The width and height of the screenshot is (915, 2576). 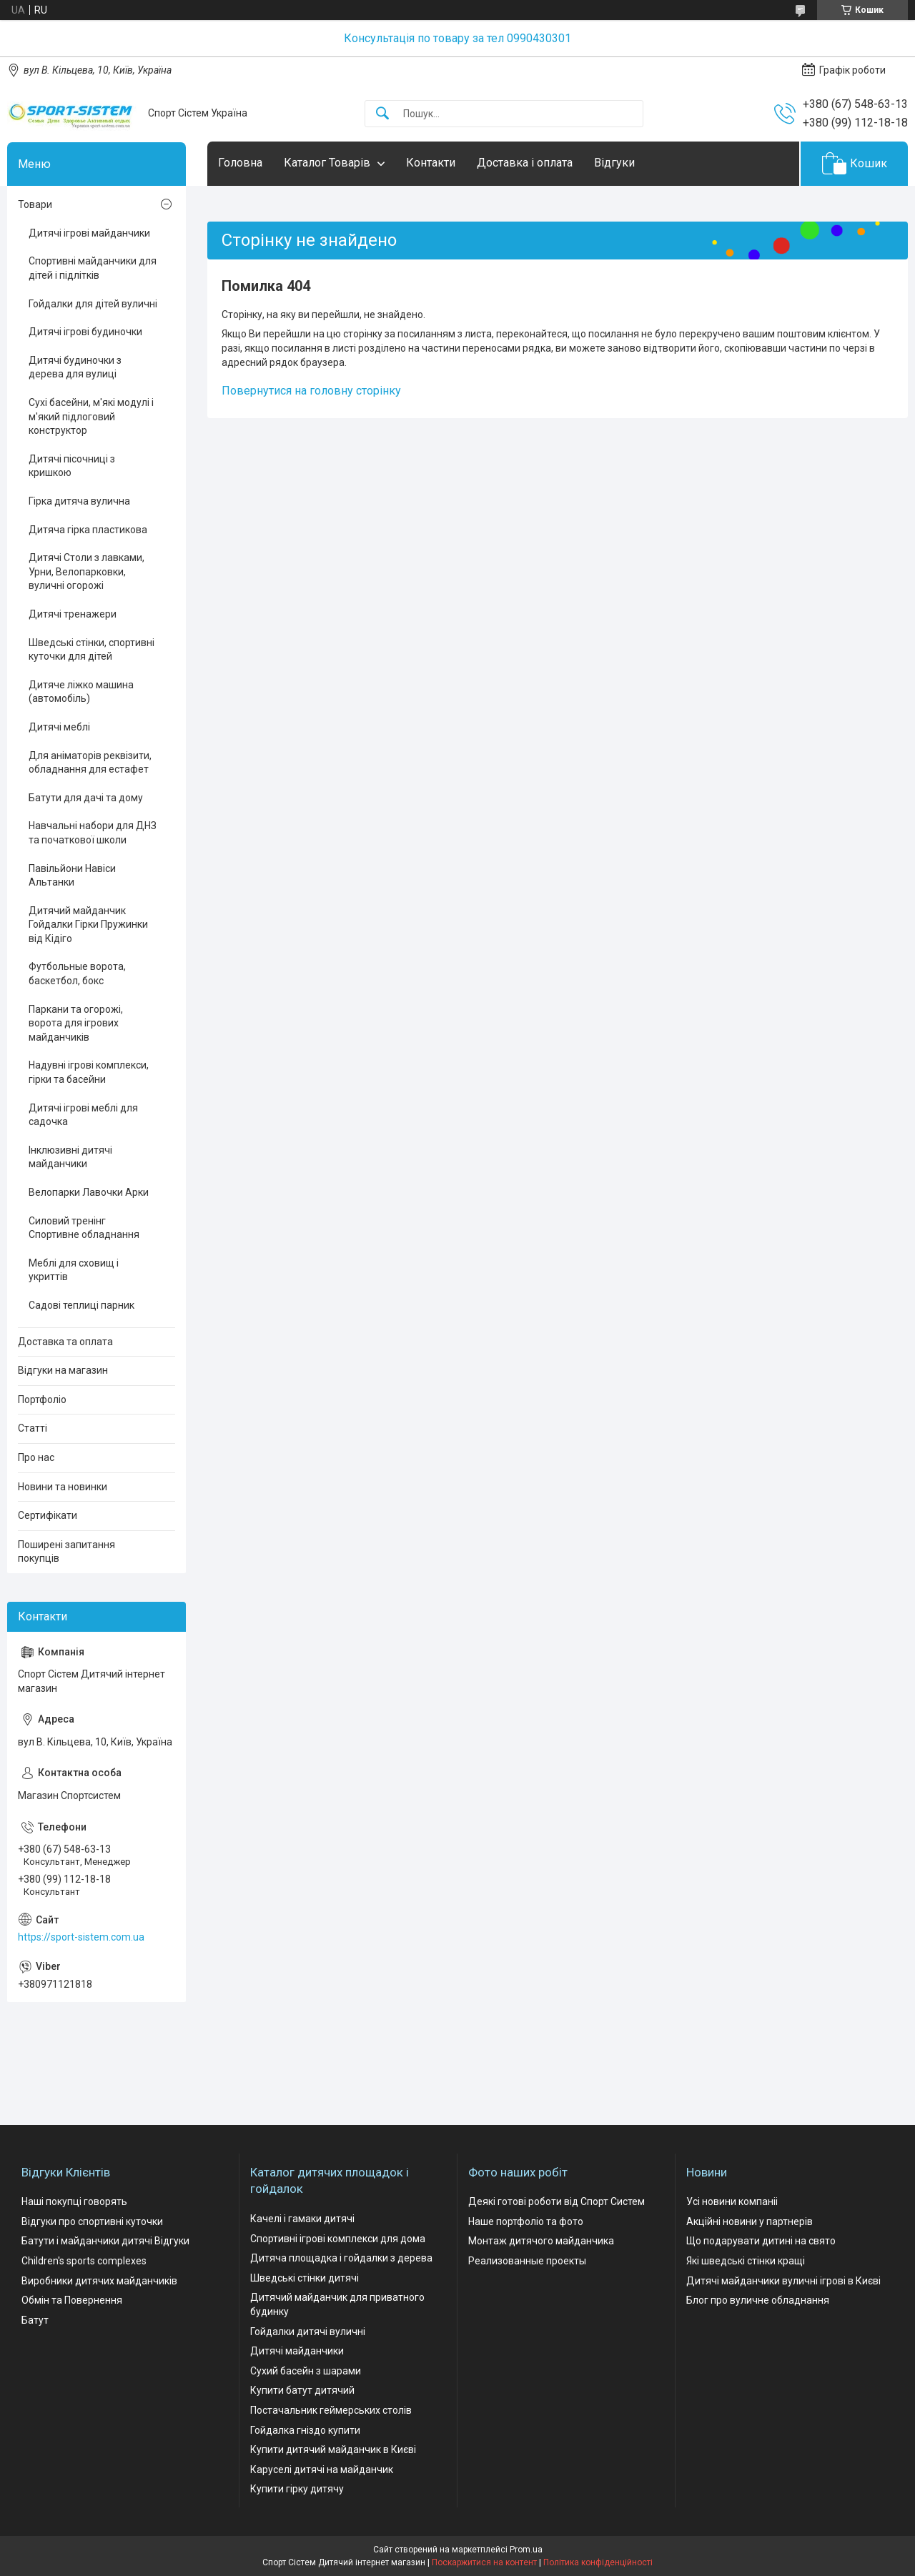 I want to click on Children's sports complexes, so click(x=84, y=2261).